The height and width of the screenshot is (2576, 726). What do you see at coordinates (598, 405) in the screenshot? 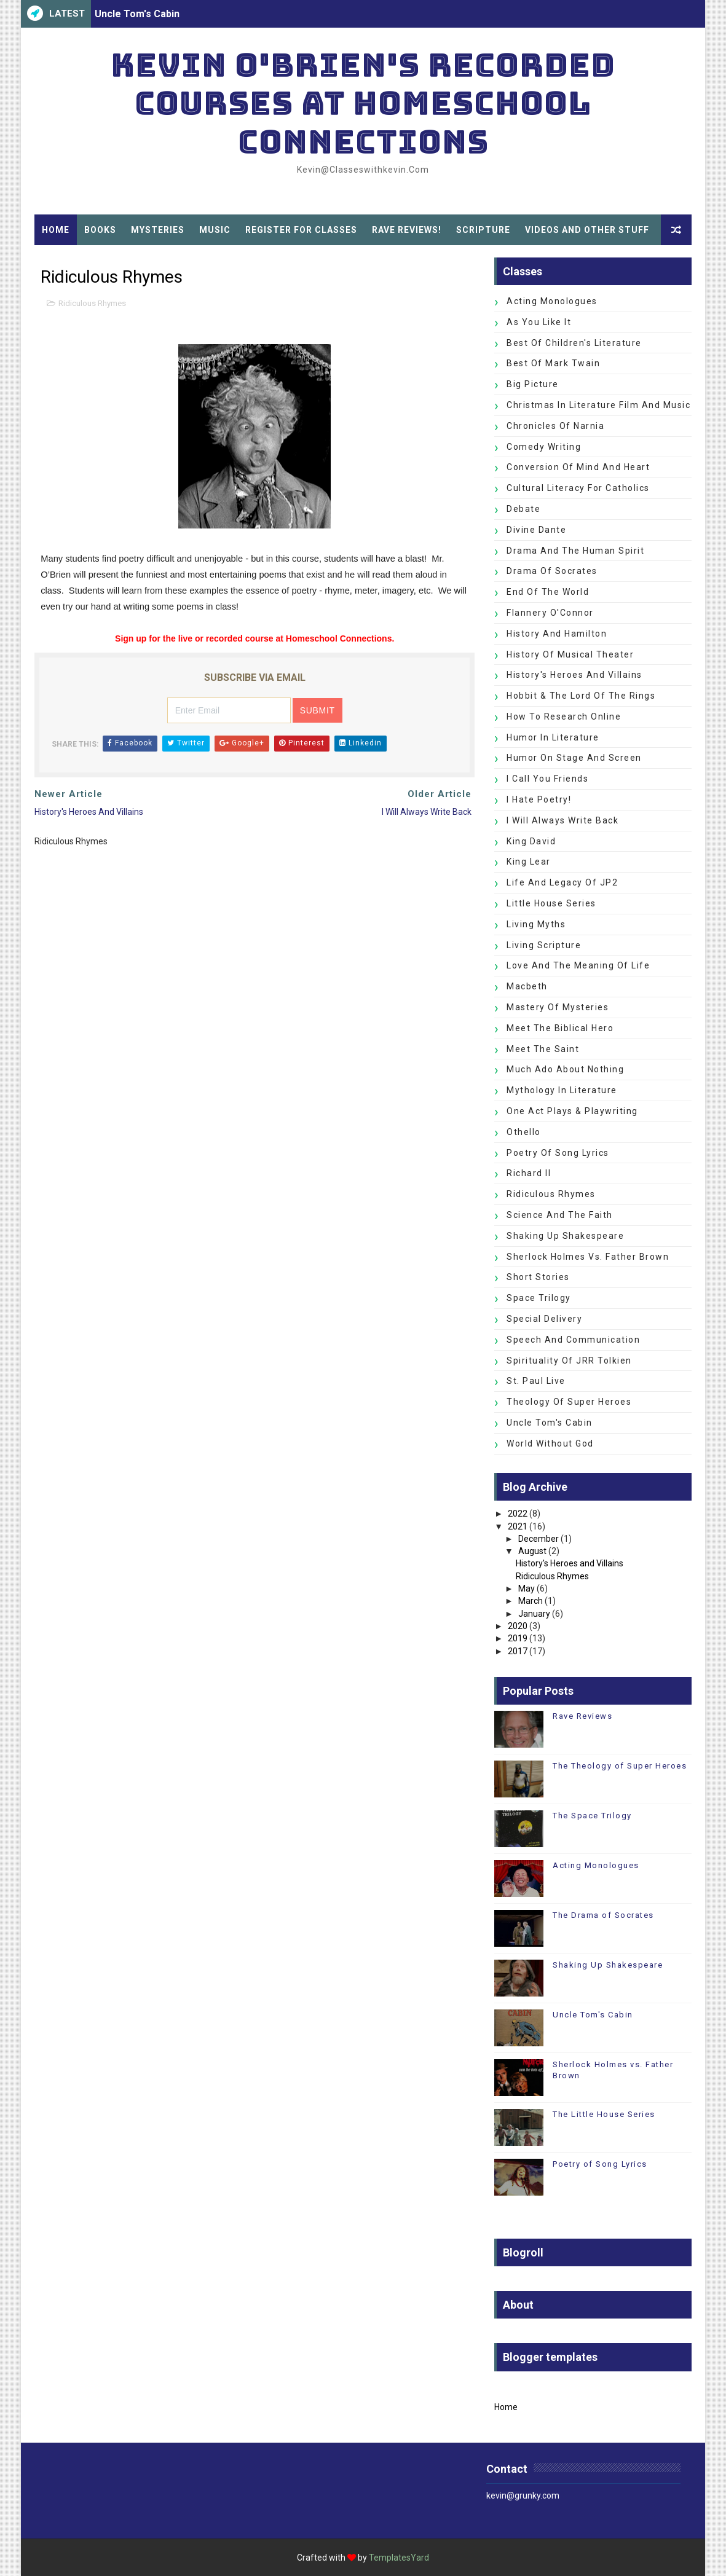
I see `Christmas in Literature Film and Music` at bounding box center [598, 405].